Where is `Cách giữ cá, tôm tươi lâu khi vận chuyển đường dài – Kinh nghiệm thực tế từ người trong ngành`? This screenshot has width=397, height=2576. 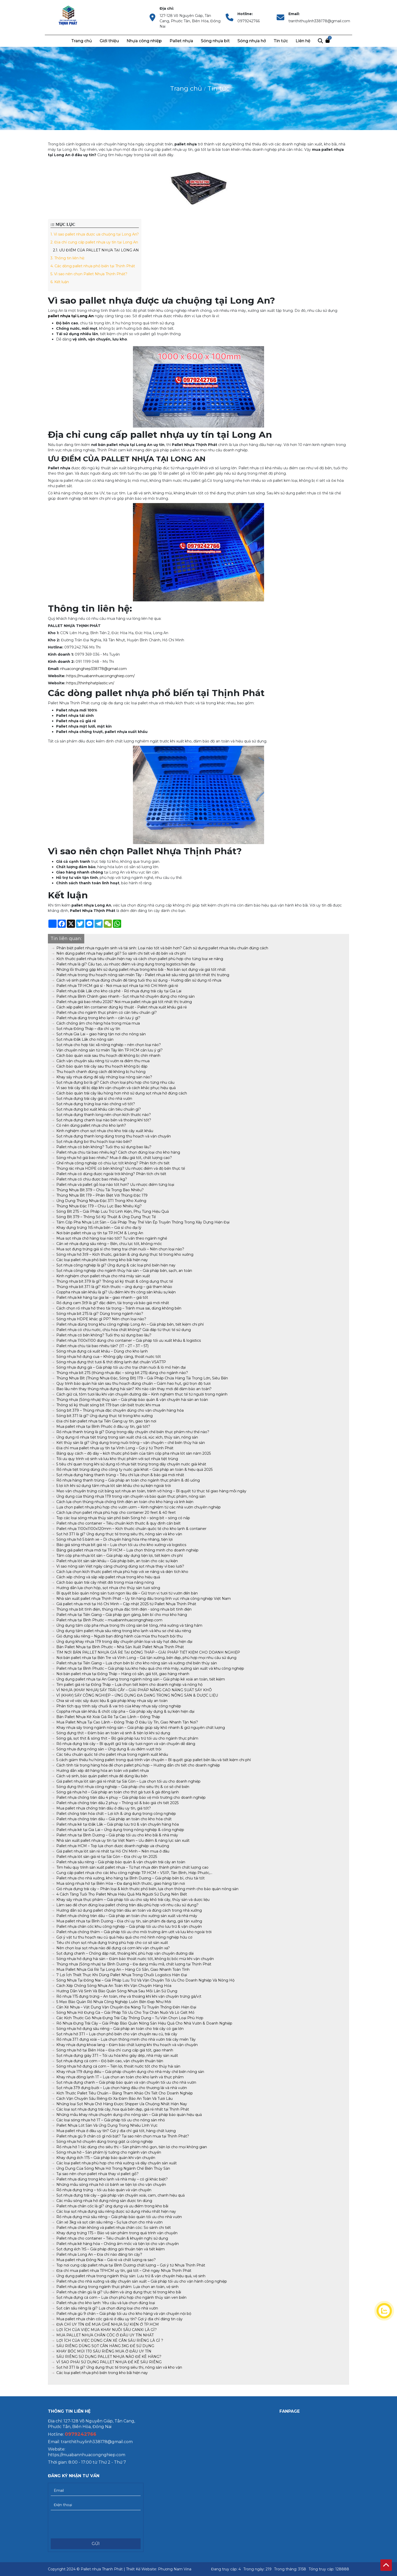 Cách giữ cá, tôm tươi lâu khi vận chuyển đường dài – Kinh nghiệm thực tế từ người trong ngành is located at coordinates (139, 1394).